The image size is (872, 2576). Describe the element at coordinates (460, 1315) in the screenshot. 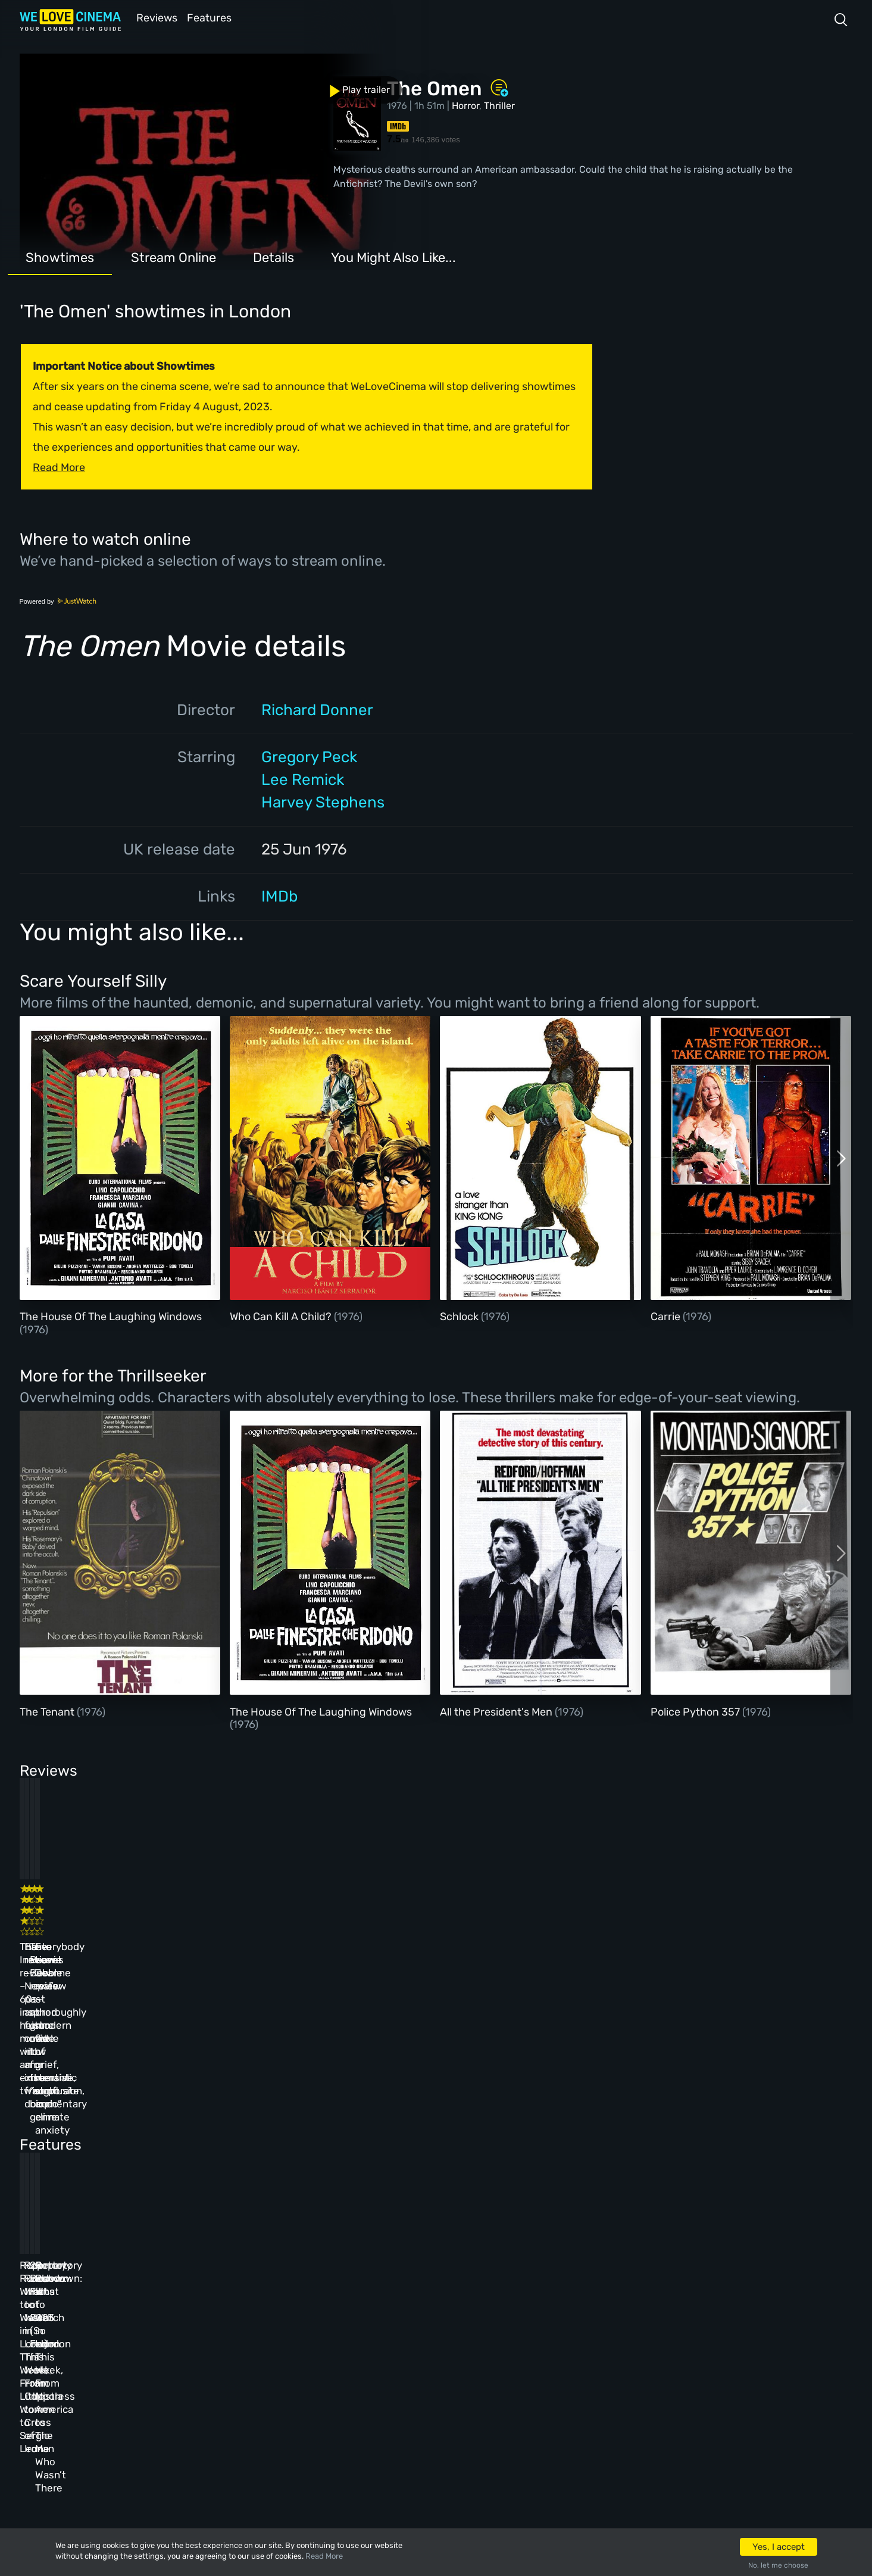

I see `Schlock` at that location.